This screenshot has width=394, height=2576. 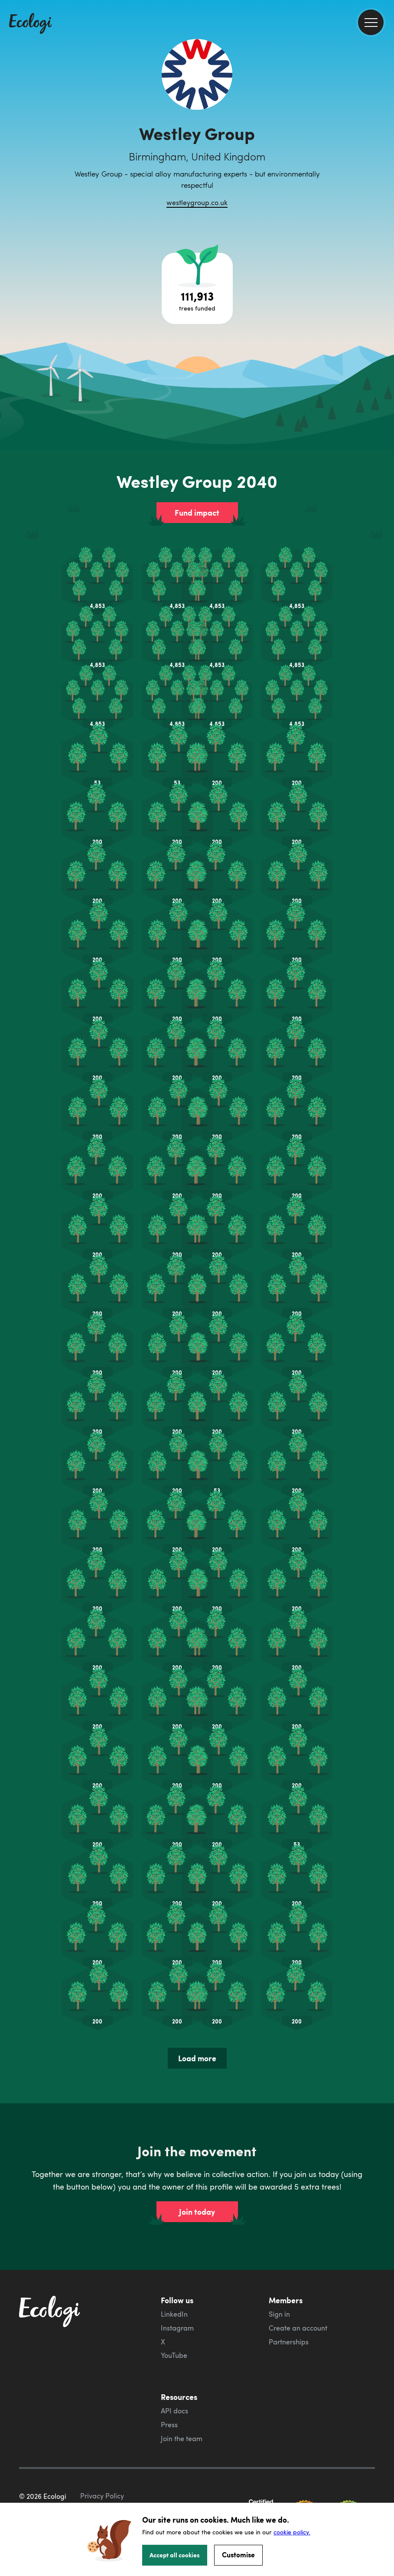 What do you see at coordinates (197, 2211) in the screenshot?
I see `Join today` at bounding box center [197, 2211].